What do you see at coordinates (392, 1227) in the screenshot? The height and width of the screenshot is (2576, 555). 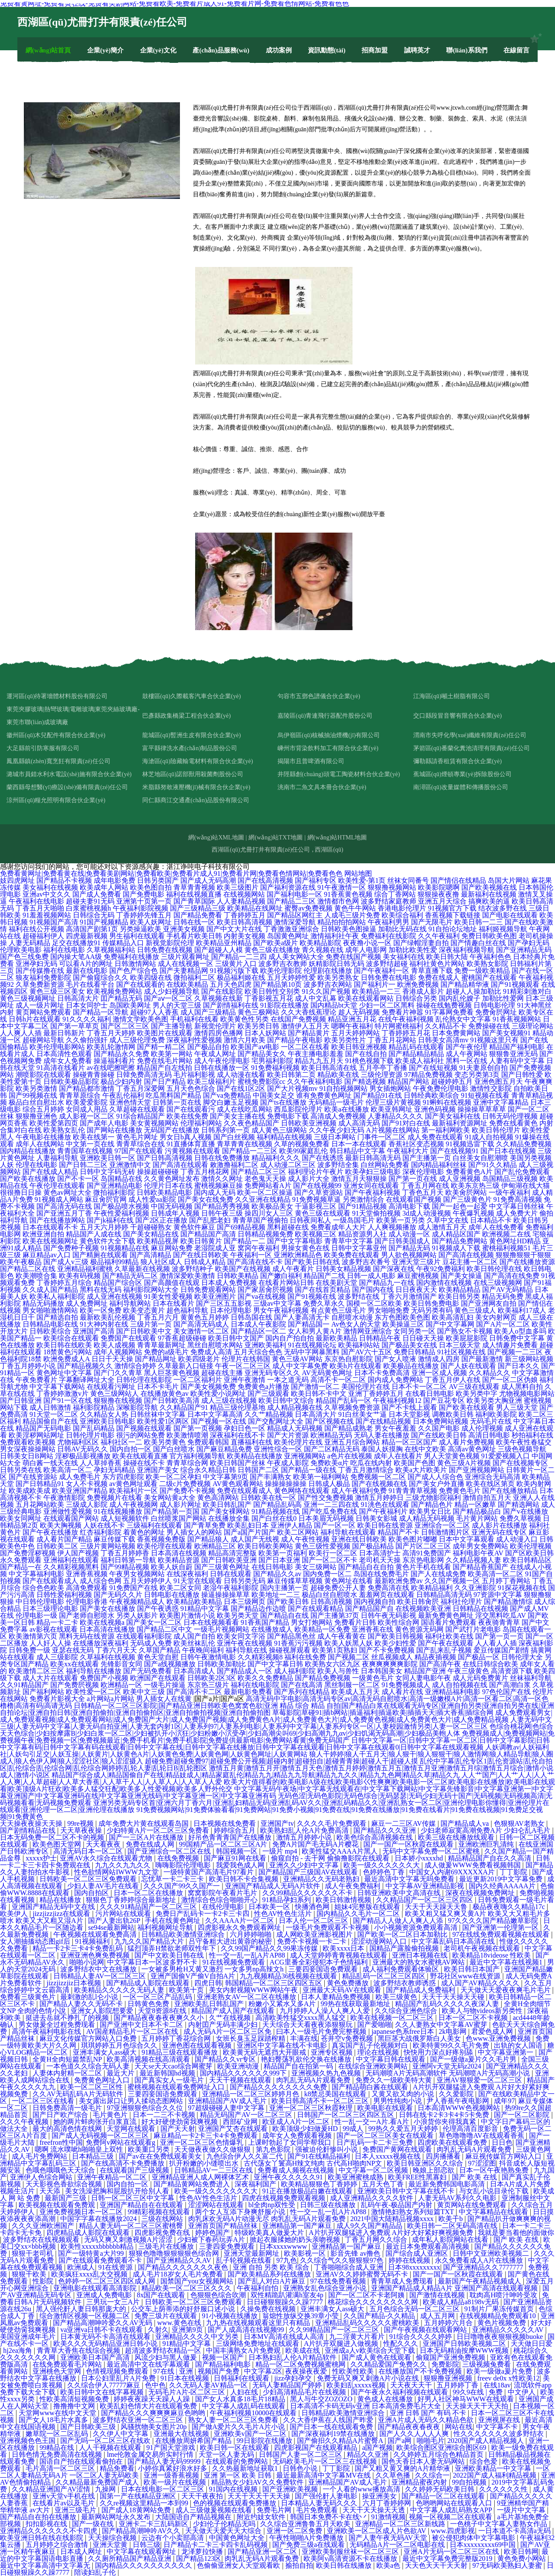 I see `人人爽视频播放` at bounding box center [392, 1227].